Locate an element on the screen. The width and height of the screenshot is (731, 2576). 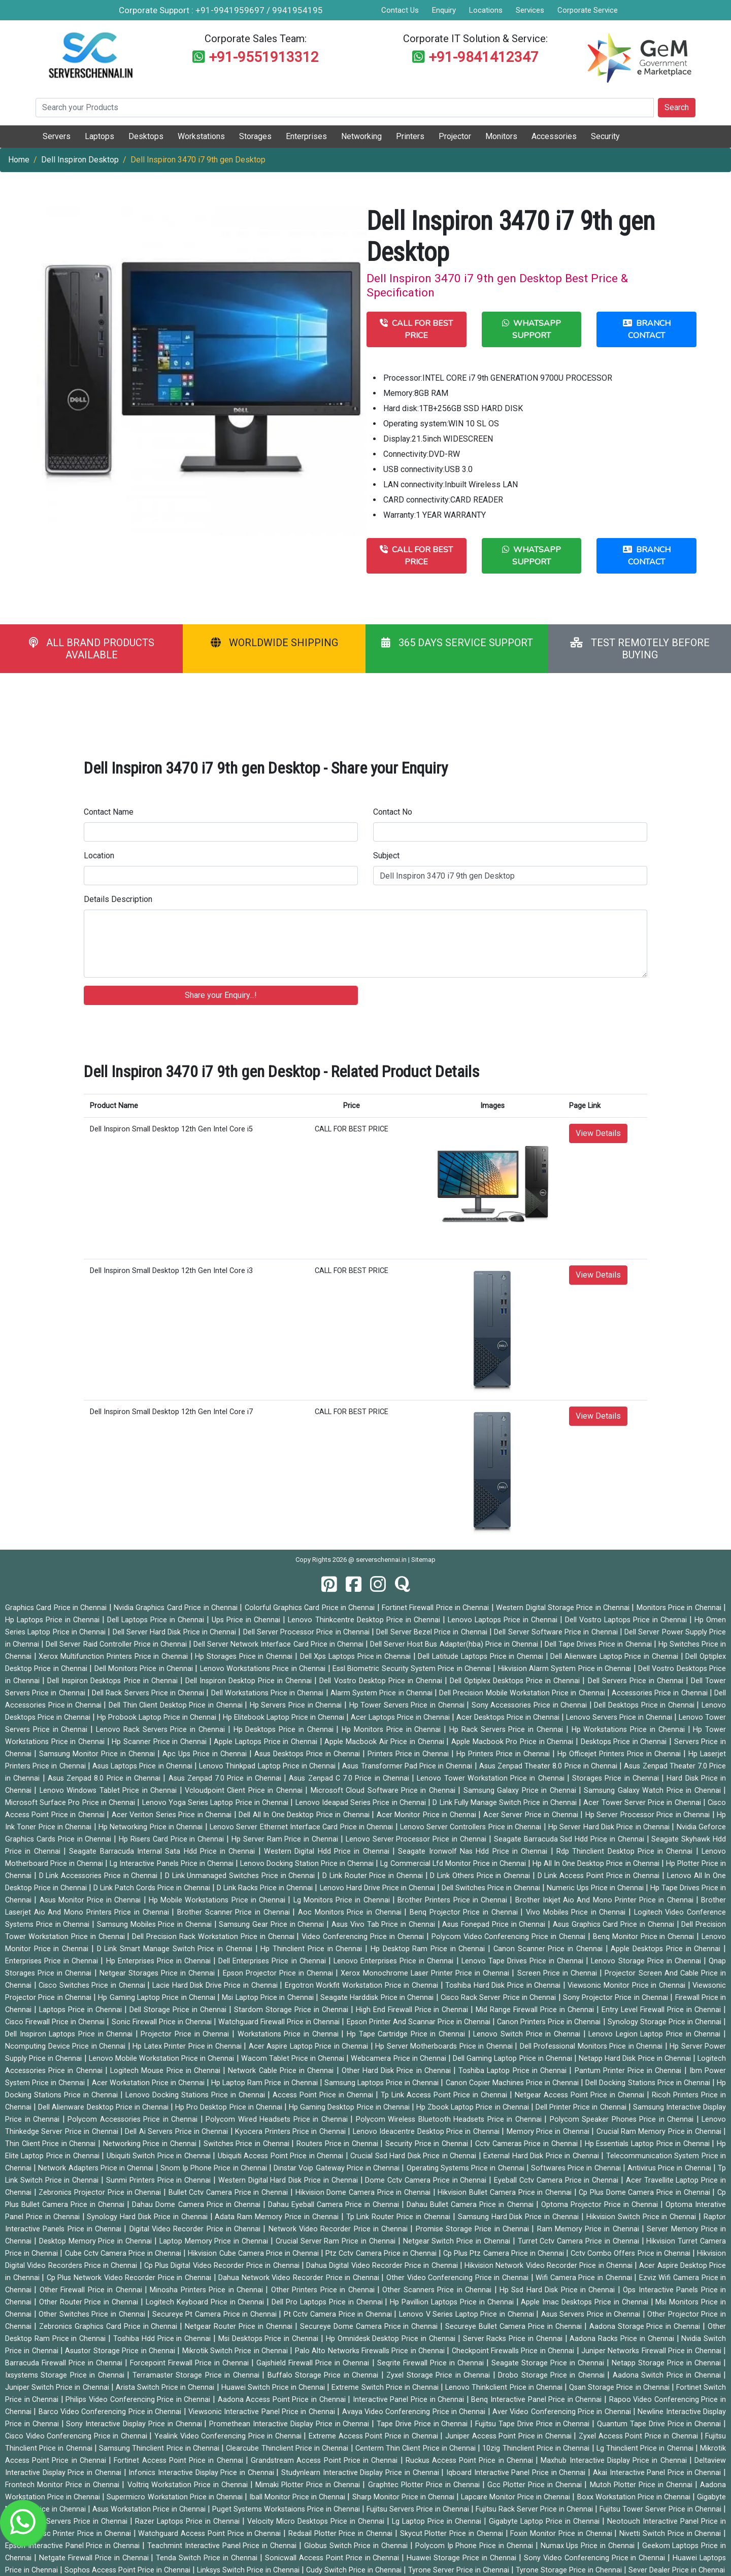
Network Video Recorder Price in Chennai is located at coordinates (340, 2229).